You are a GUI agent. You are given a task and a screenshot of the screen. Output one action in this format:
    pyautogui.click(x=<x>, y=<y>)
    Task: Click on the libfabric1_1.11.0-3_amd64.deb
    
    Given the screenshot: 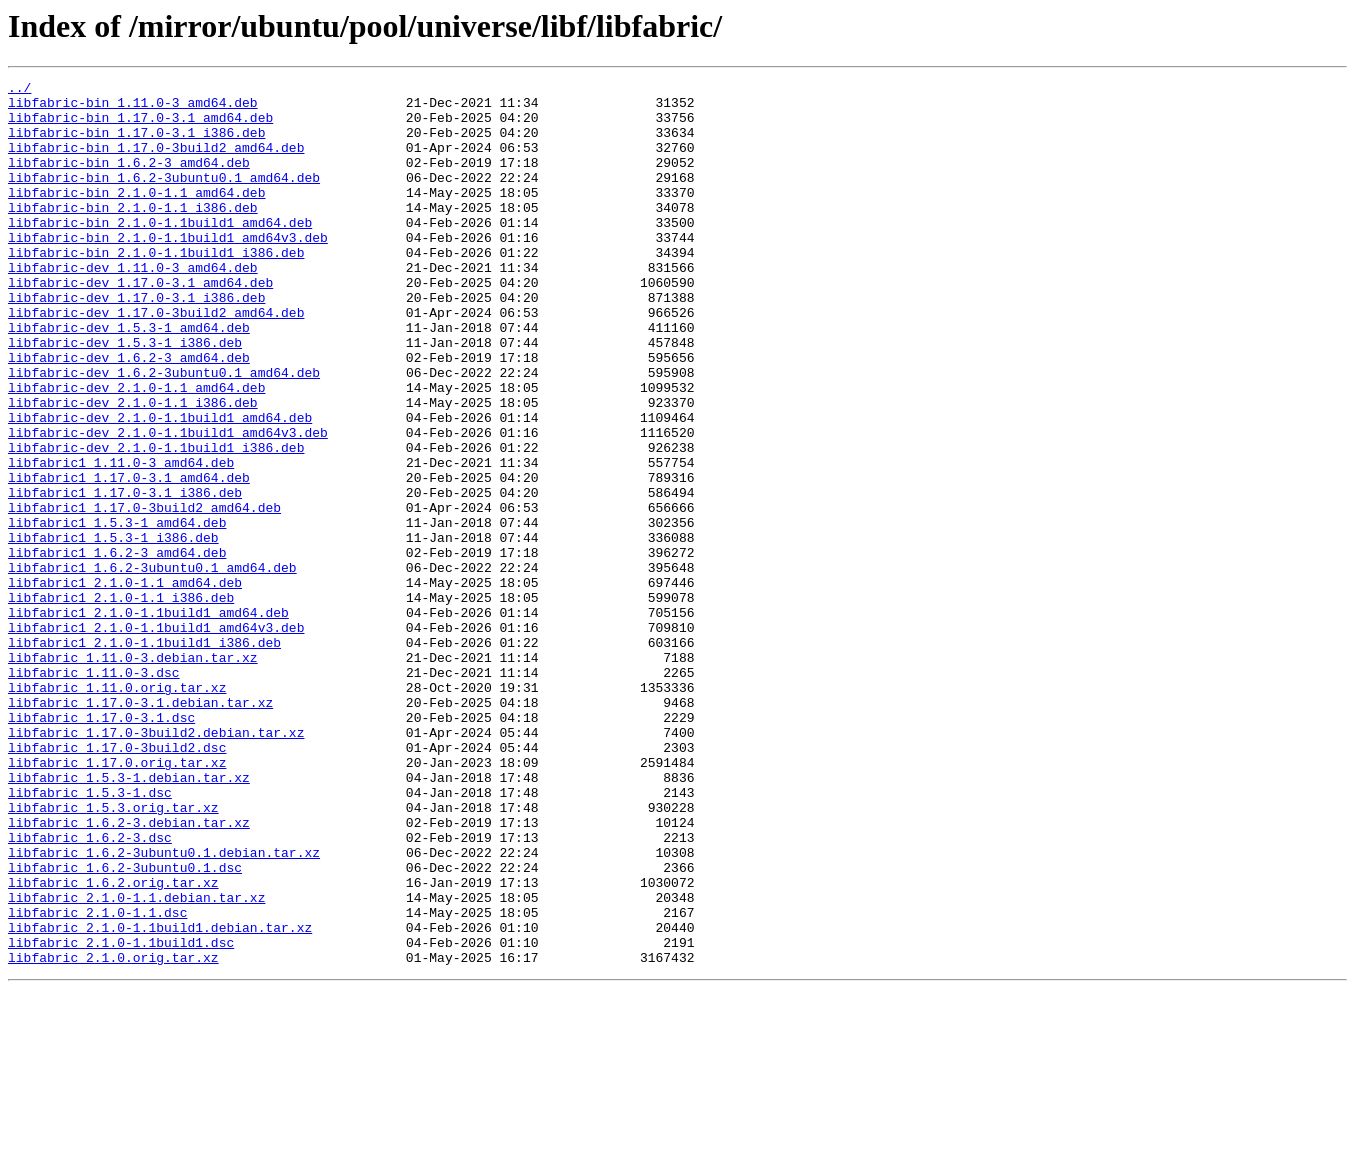 What is the action you would take?
    pyautogui.click(x=121, y=540)
    